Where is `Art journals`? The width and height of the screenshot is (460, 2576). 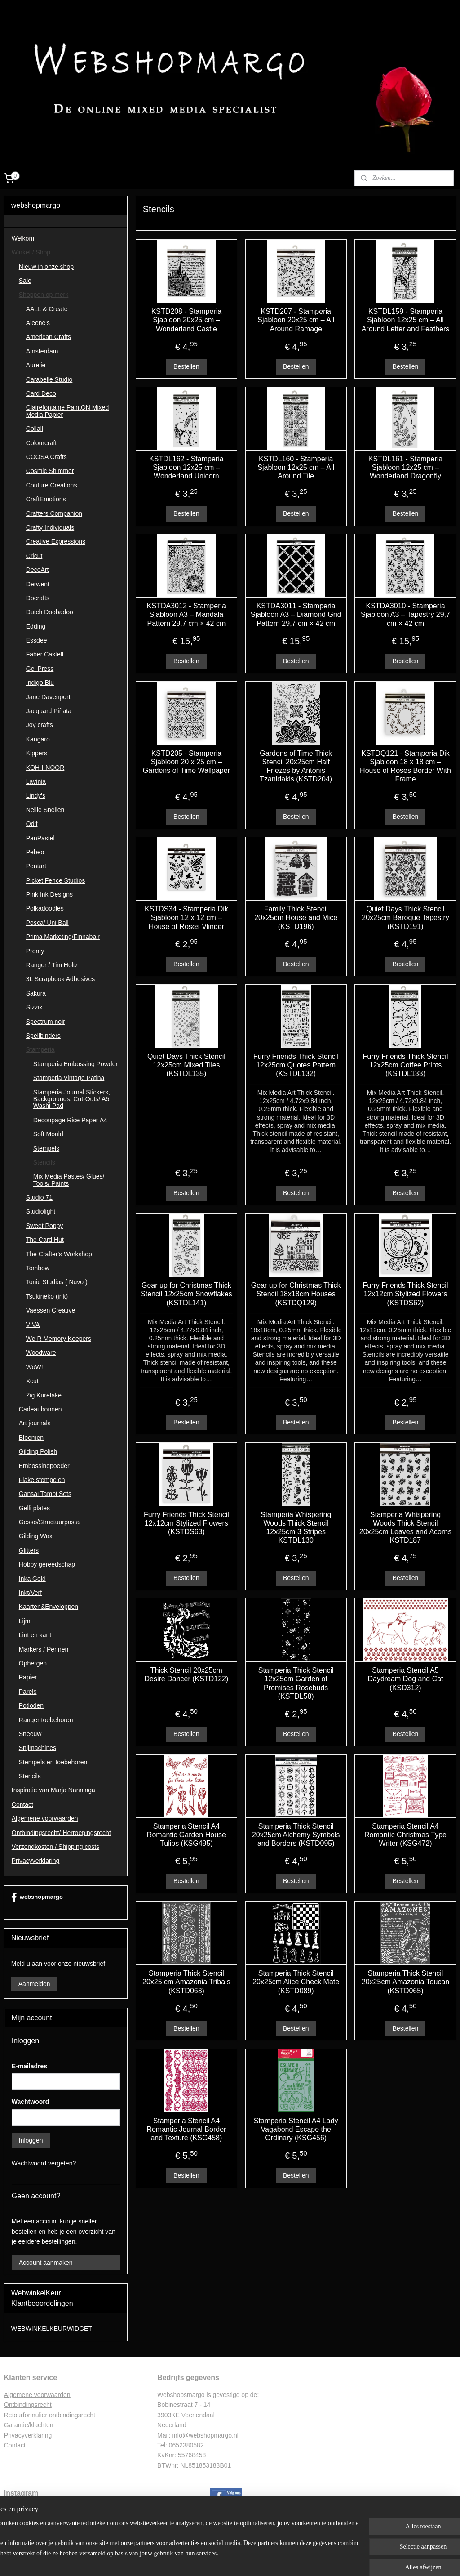 Art journals is located at coordinates (35, 1423).